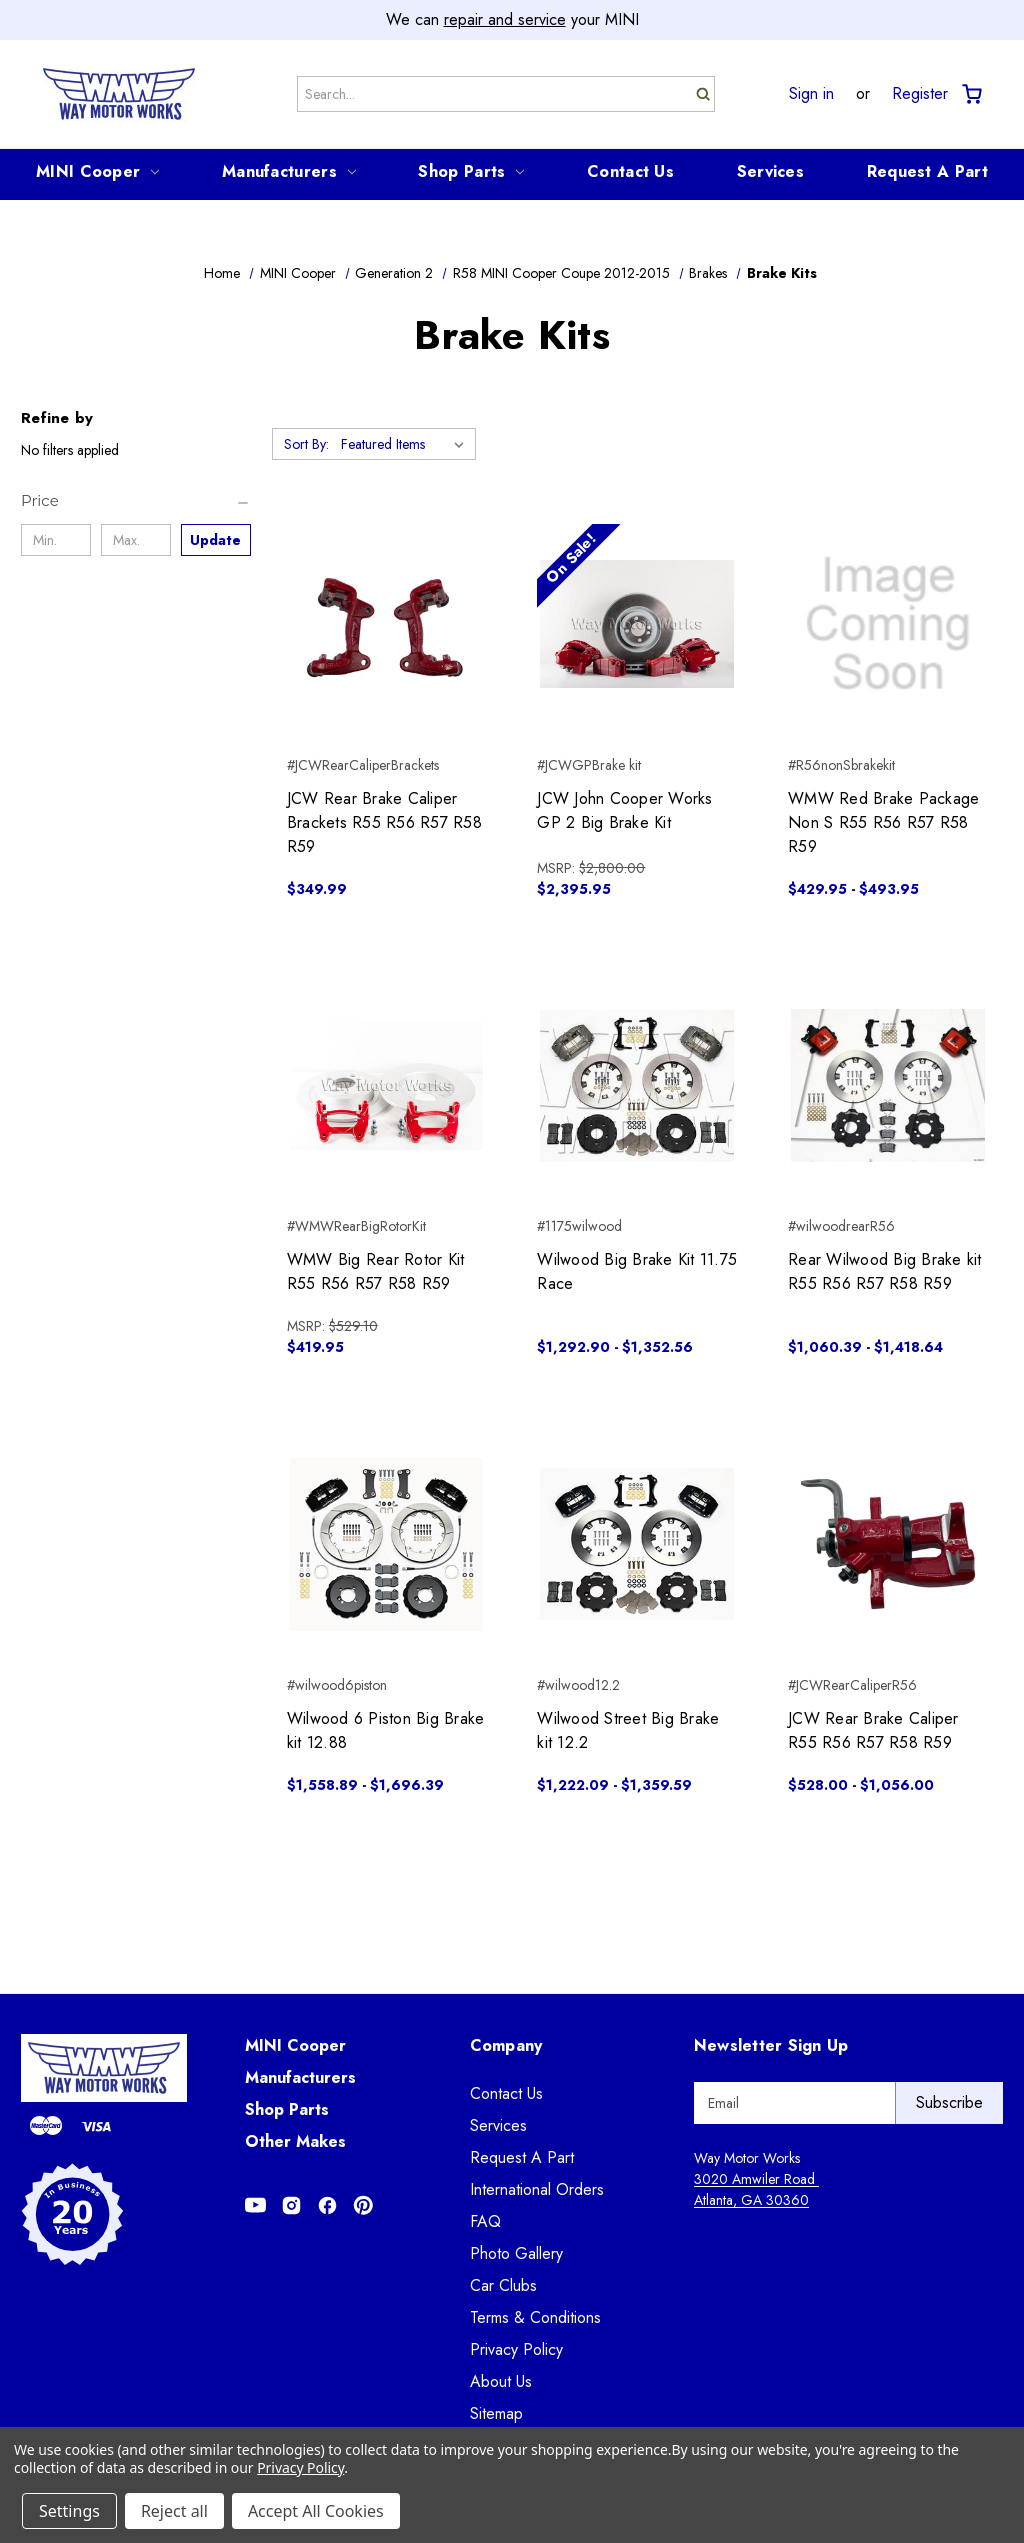 This screenshot has height=2543, width=1024. Describe the element at coordinates (516, 2349) in the screenshot. I see `Privacy Policy` at that location.